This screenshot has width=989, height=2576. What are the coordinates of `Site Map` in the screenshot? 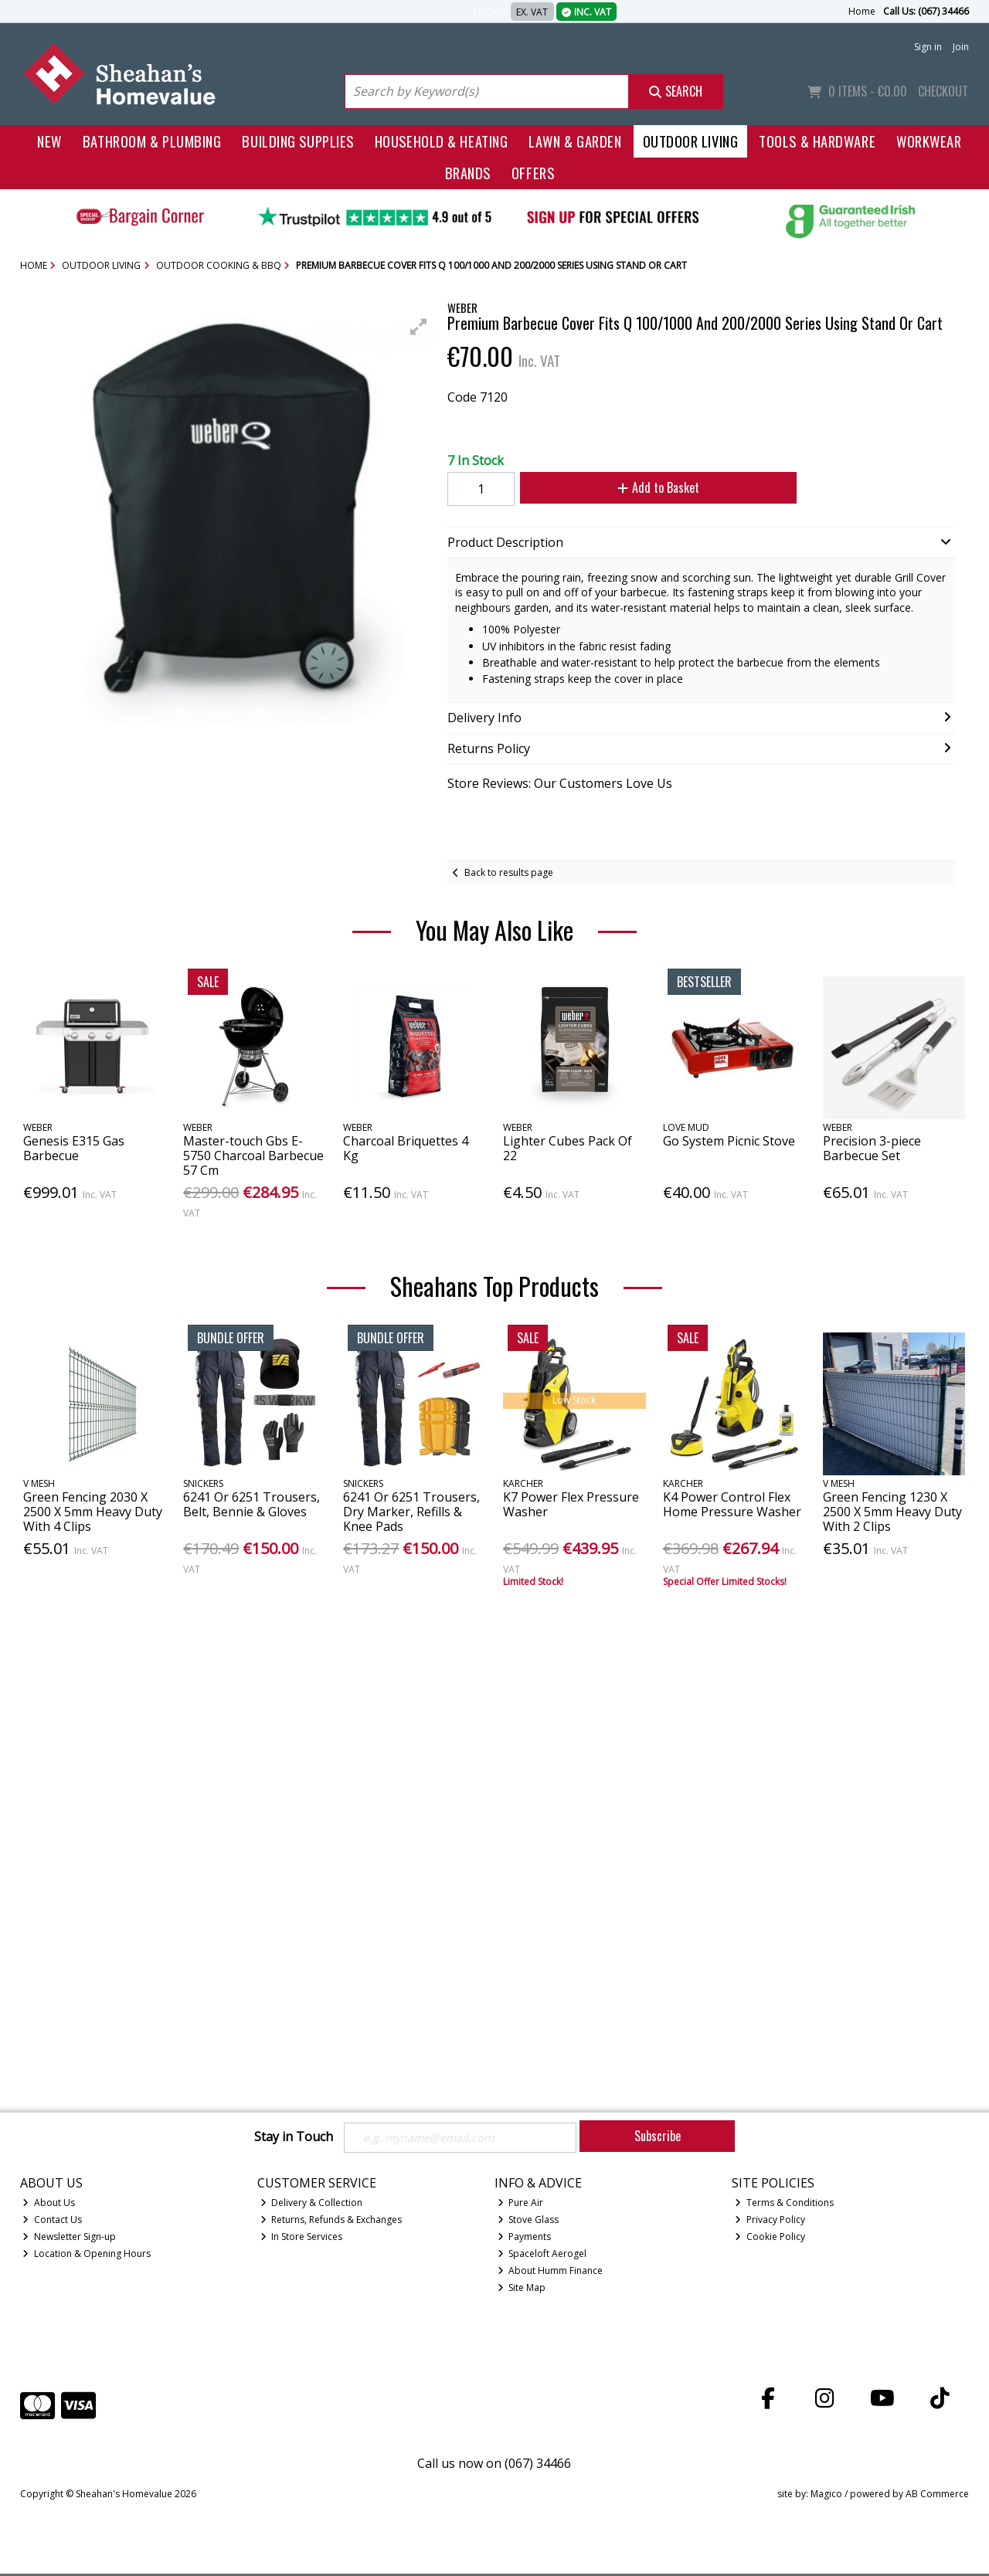 It's located at (522, 2289).